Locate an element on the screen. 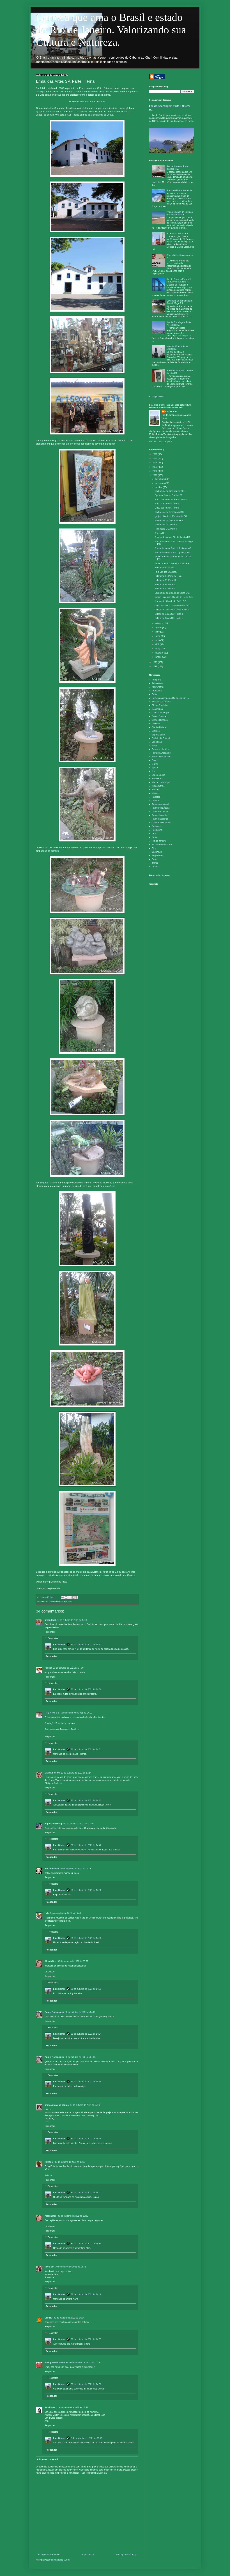 The height and width of the screenshot is (2576, 230). 30 de outubro de 2021 às 12:32 is located at coordinates (73, 2216).